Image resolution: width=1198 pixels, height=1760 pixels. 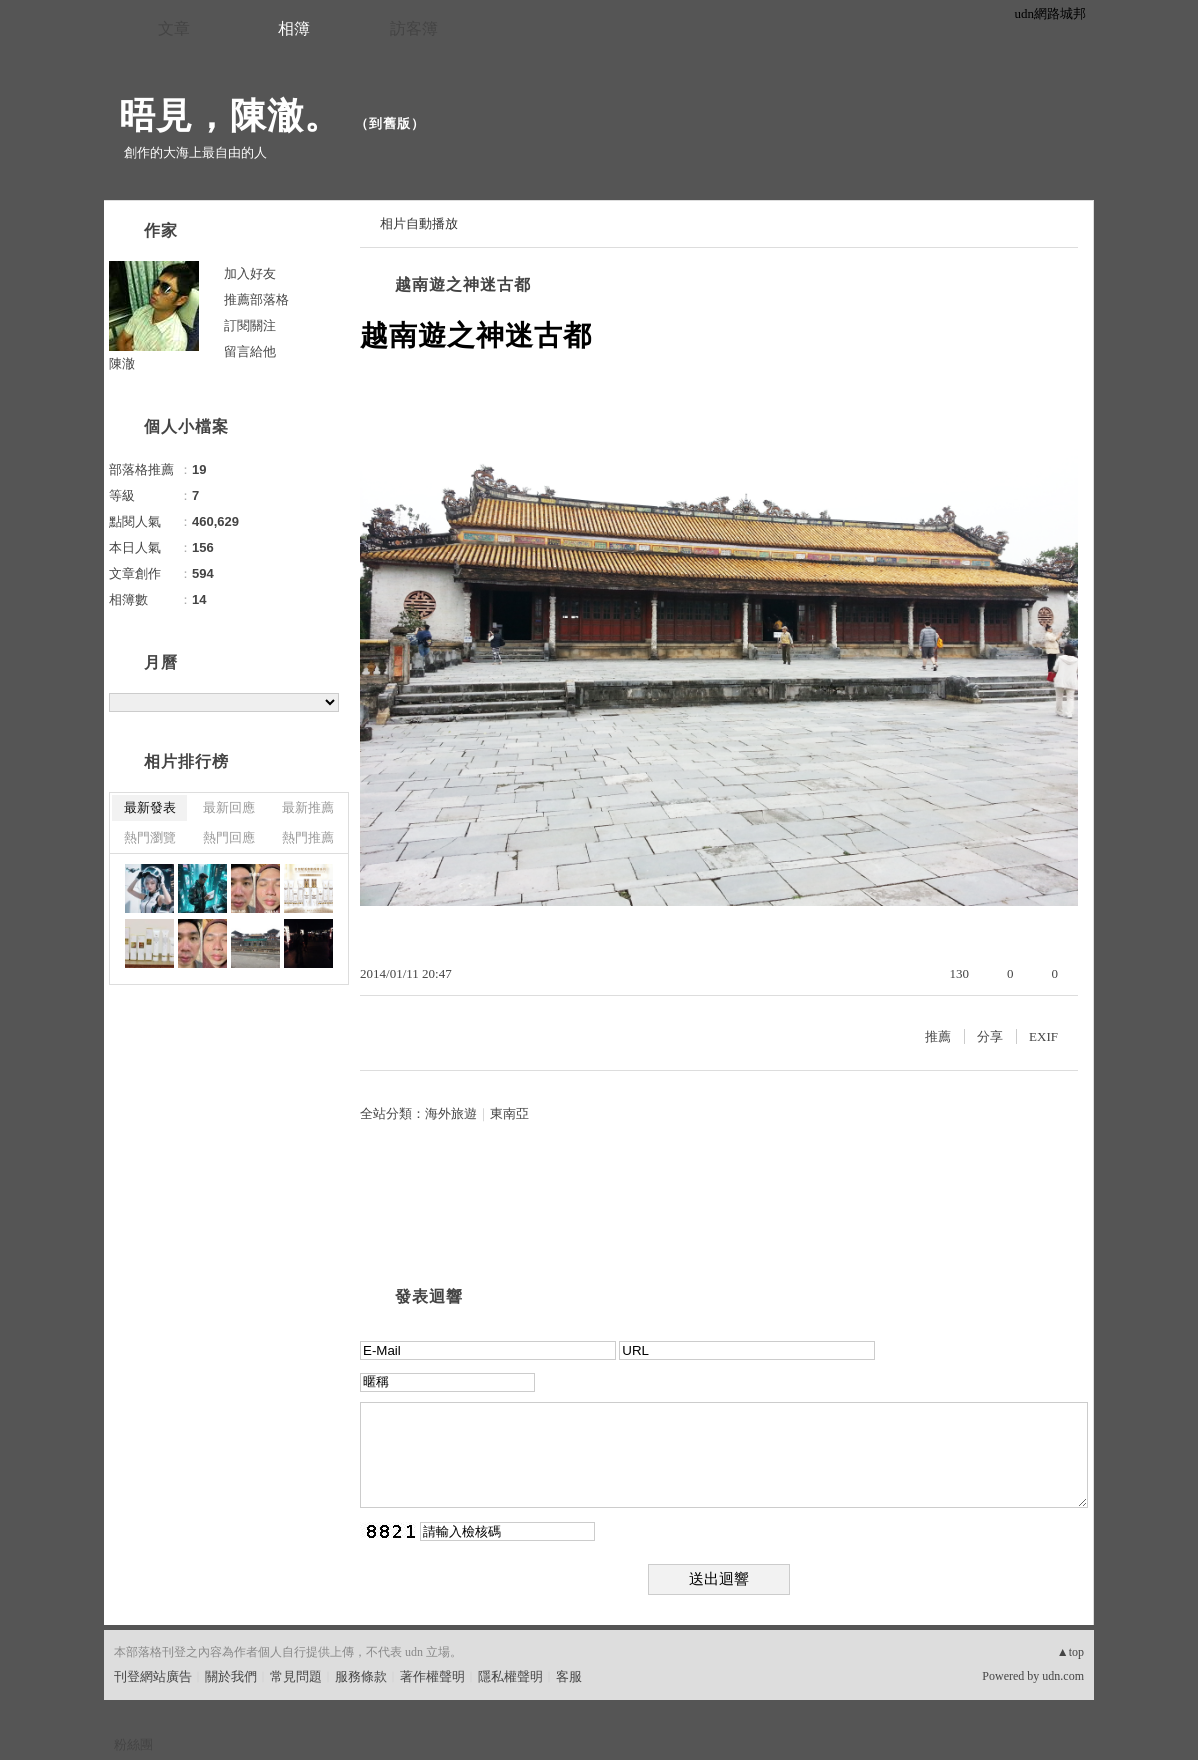 What do you see at coordinates (230, 115) in the screenshot?
I see `晤見，陳澈。` at bounding box center [230, 115].